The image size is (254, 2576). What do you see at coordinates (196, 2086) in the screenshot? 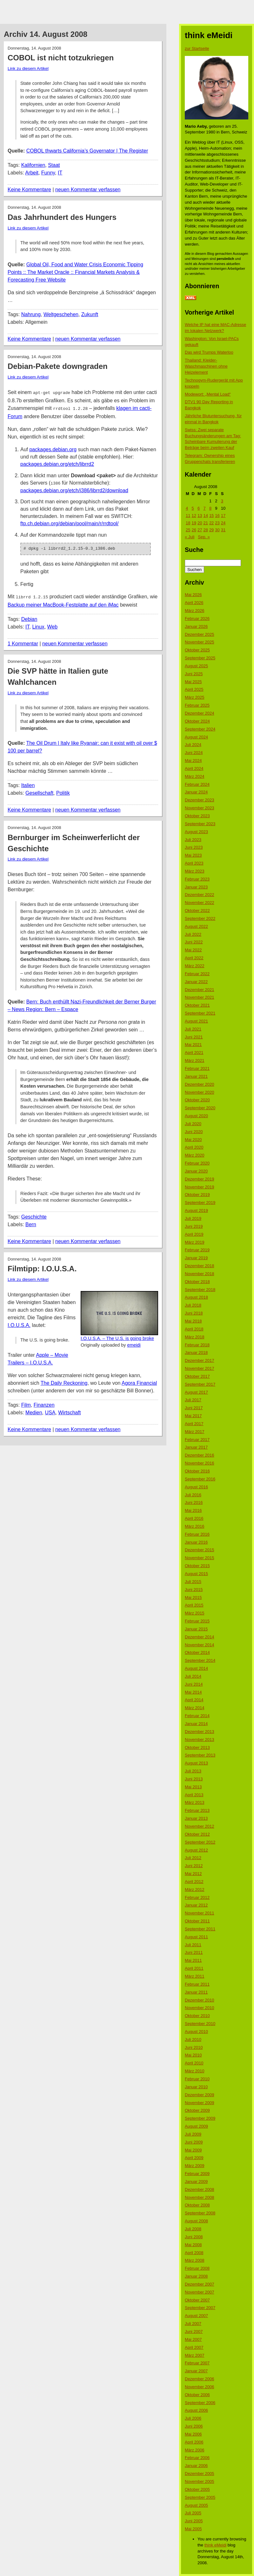
I see `Januar 2010` at bounding box center [196, 2086].